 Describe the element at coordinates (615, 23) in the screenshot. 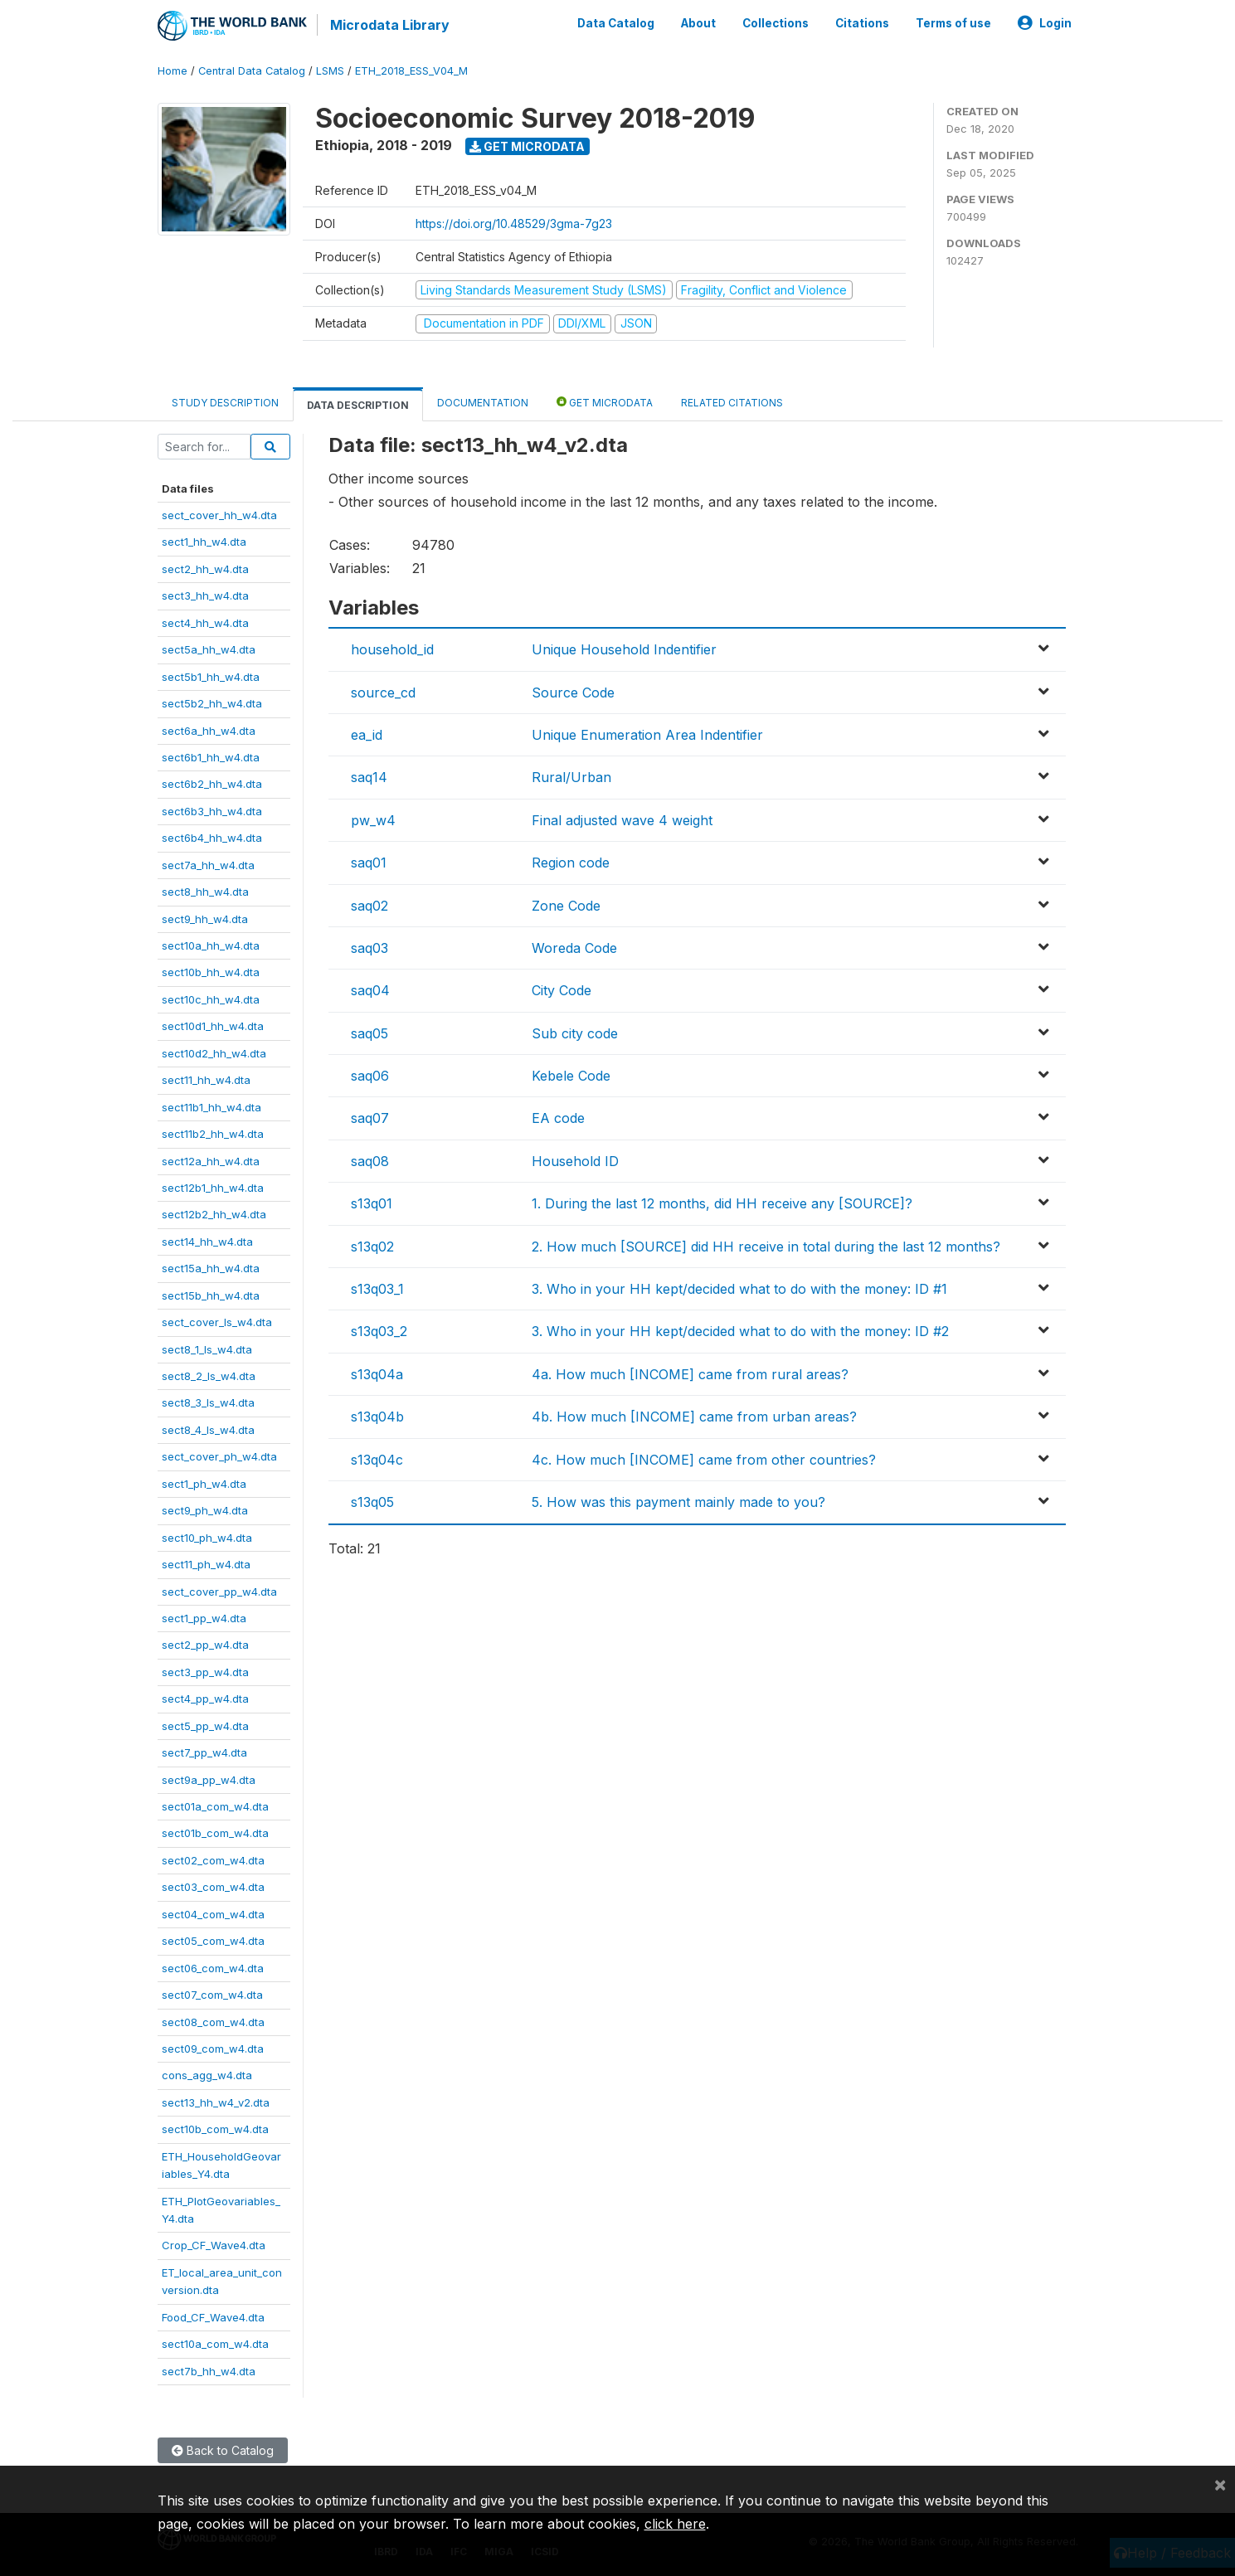

I see `Data Catalog` at that location.